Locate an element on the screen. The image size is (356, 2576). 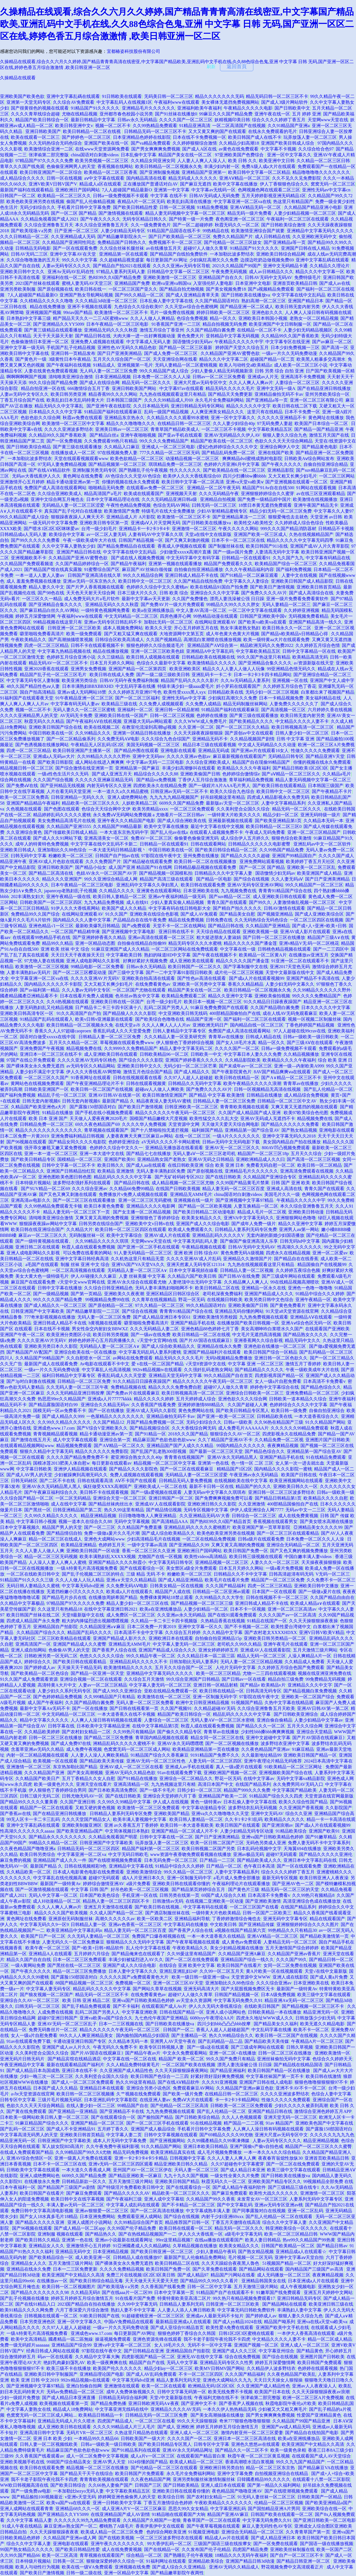
亚洲狠狠婷婷综合久久久久图片 is located at coordinates (307, 1924).